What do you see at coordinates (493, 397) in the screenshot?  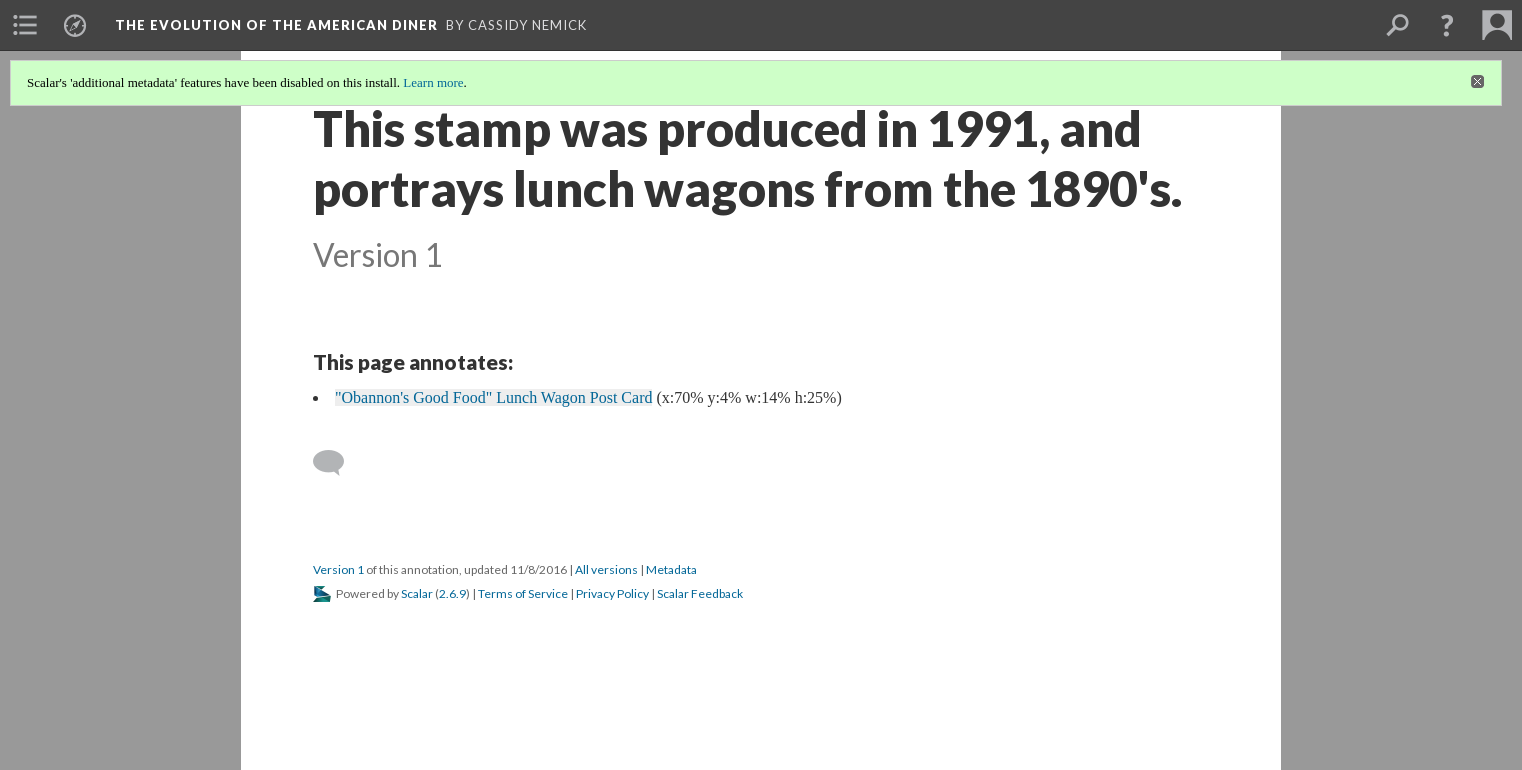 I see `"Obannon's Good Food" Lunch Wagon Post Card` at bounding box center [493, 397].